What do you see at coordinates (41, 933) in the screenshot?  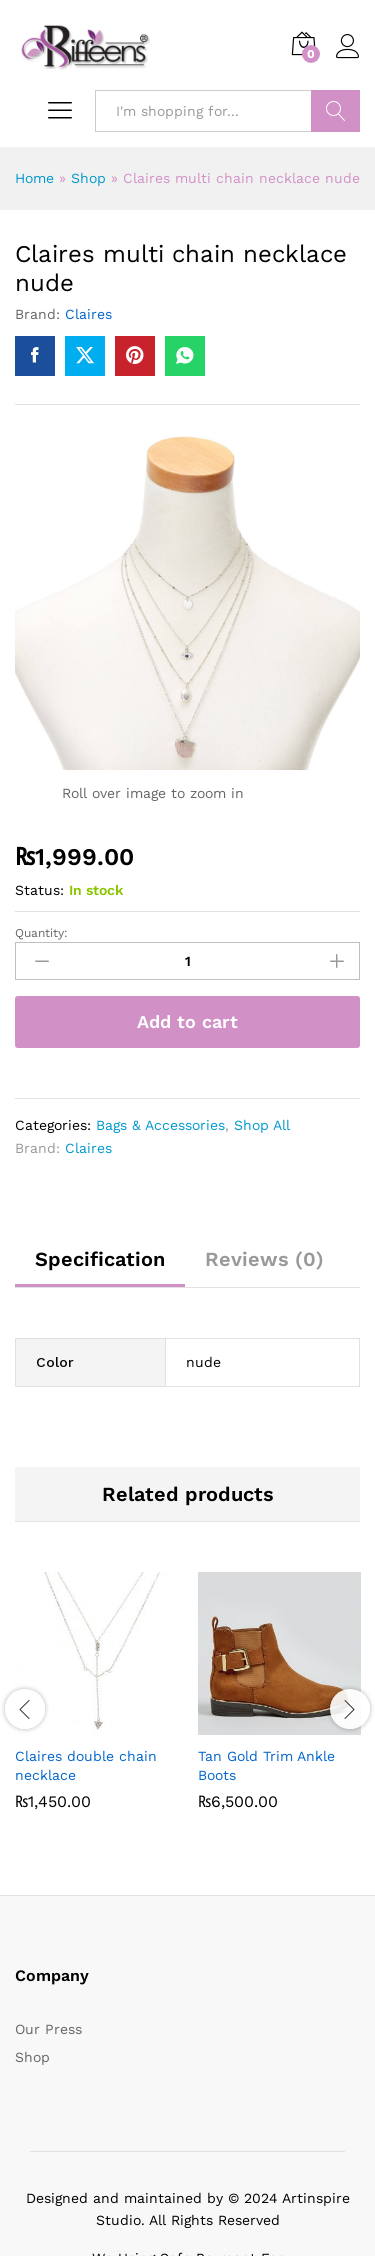 I see `Quantity:` at bounding box center [41, 933].